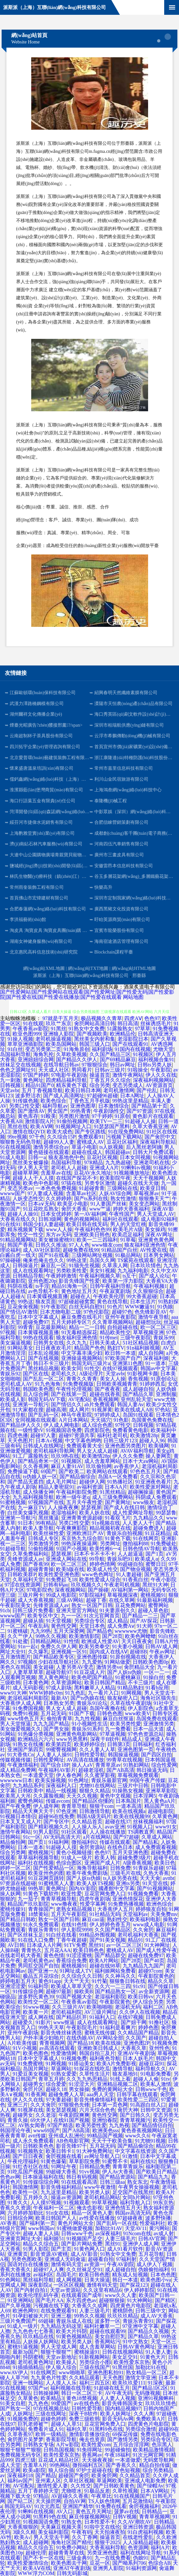 The height and width of the screenshot is (2576, 179). I want to click on 成人91看片软件, so click(125, 2249).